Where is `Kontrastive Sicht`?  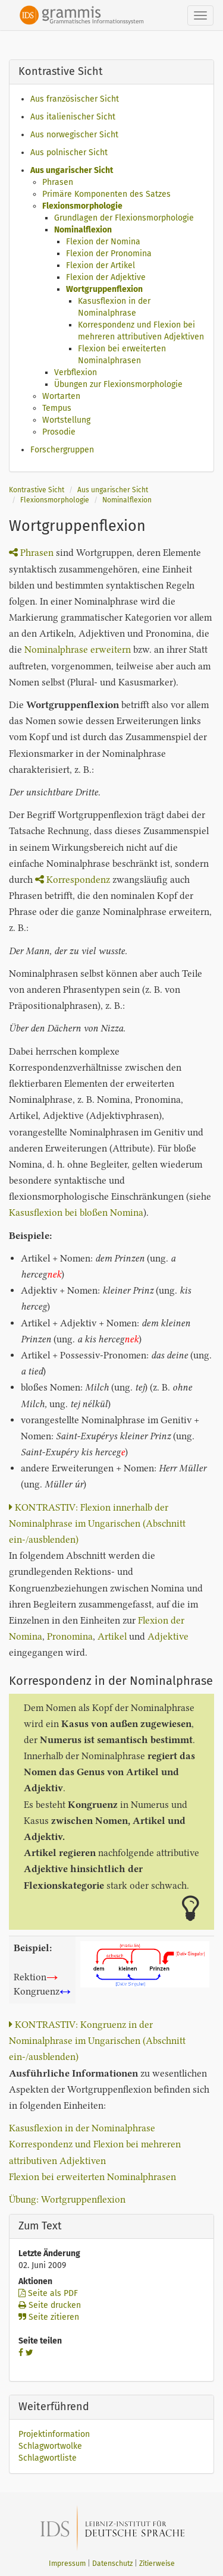
Kontrastive Sicht is located at coordinates (36, 490).